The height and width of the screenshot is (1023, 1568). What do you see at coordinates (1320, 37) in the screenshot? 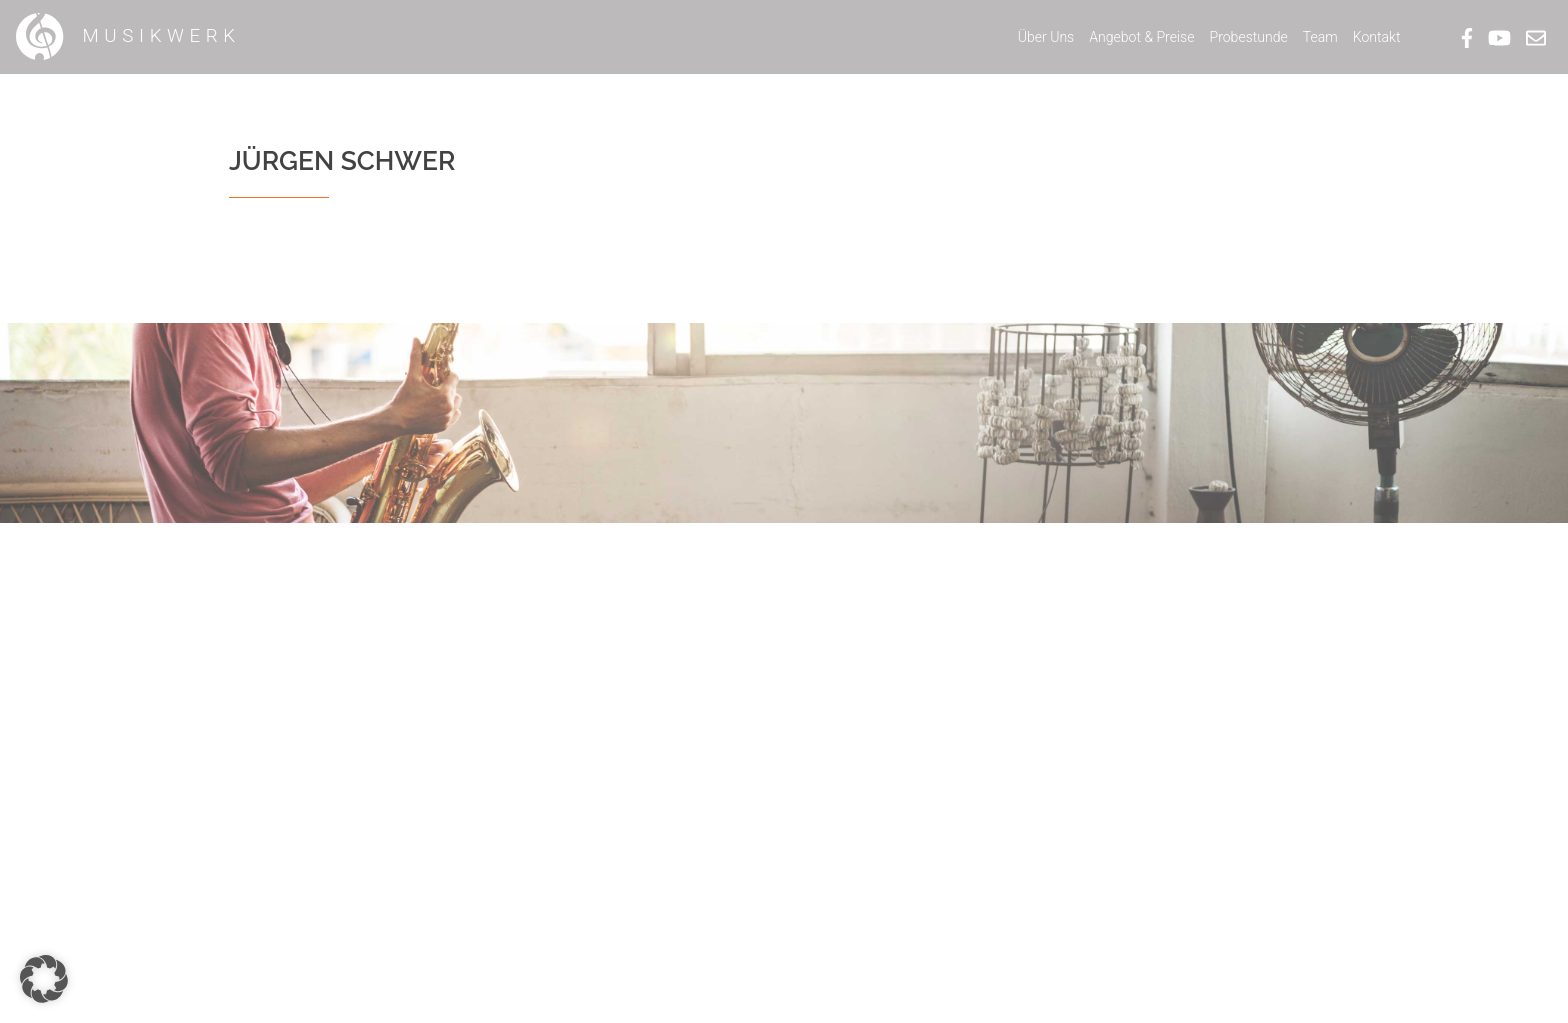
I see `Team` at bounding box center [1320, 37].